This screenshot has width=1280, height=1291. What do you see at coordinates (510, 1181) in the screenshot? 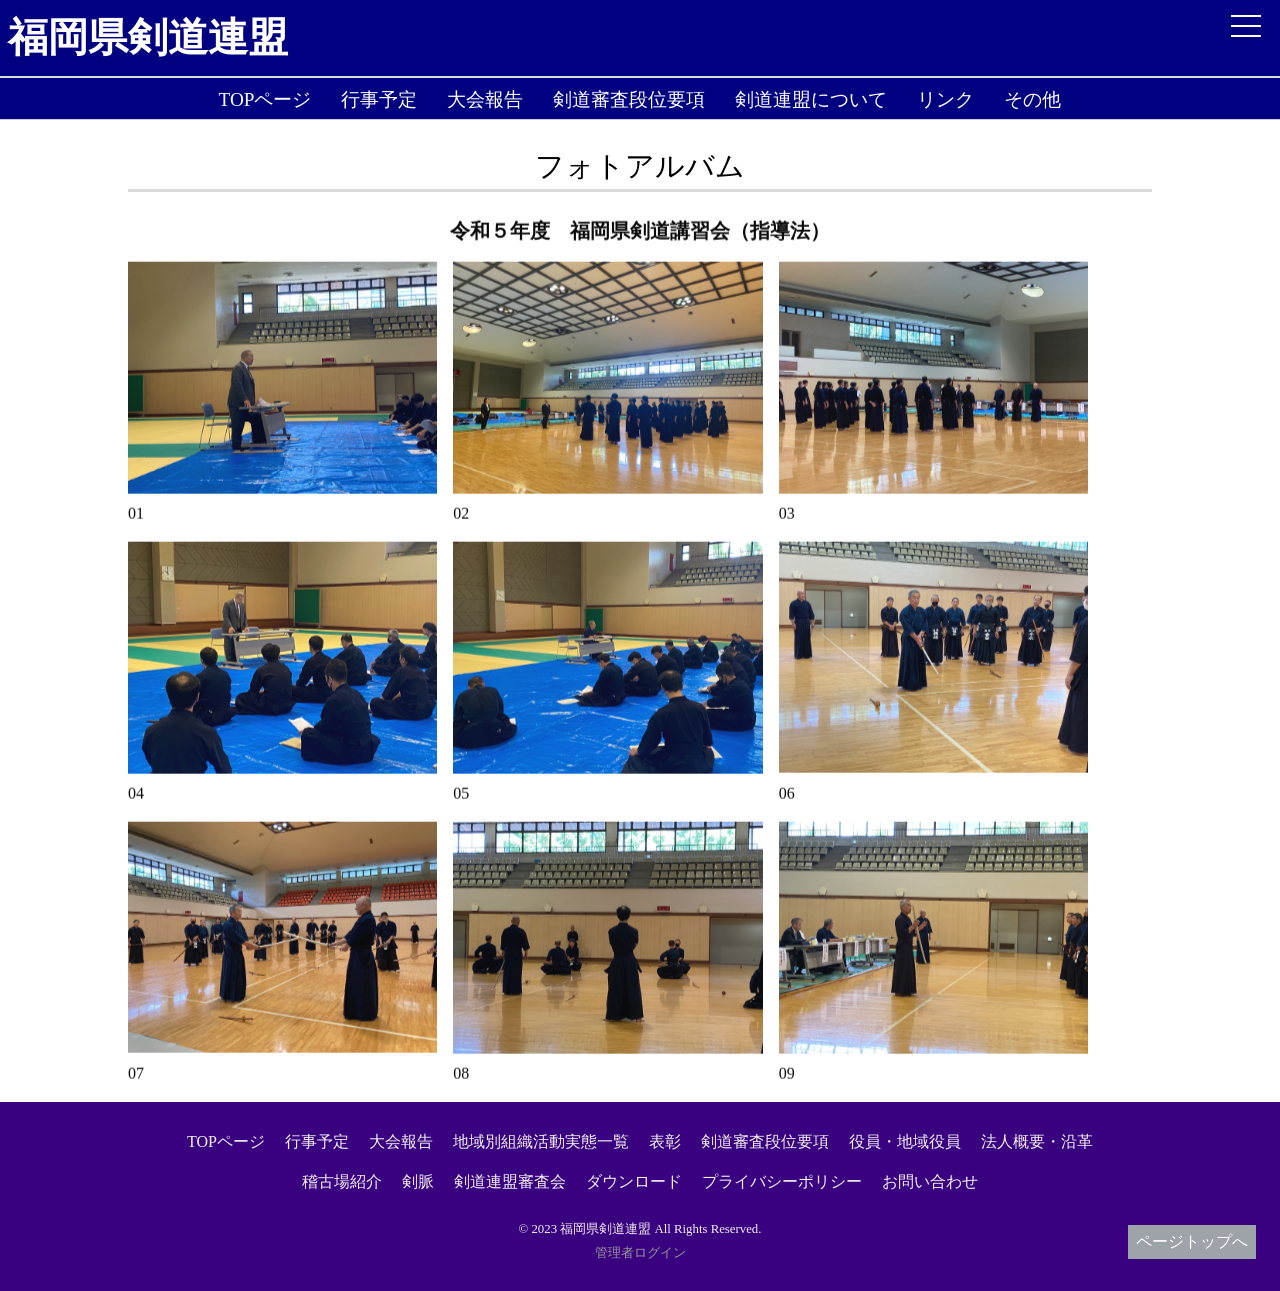
I see `剣道連盟審査会` at bounding box center [510, 1181].